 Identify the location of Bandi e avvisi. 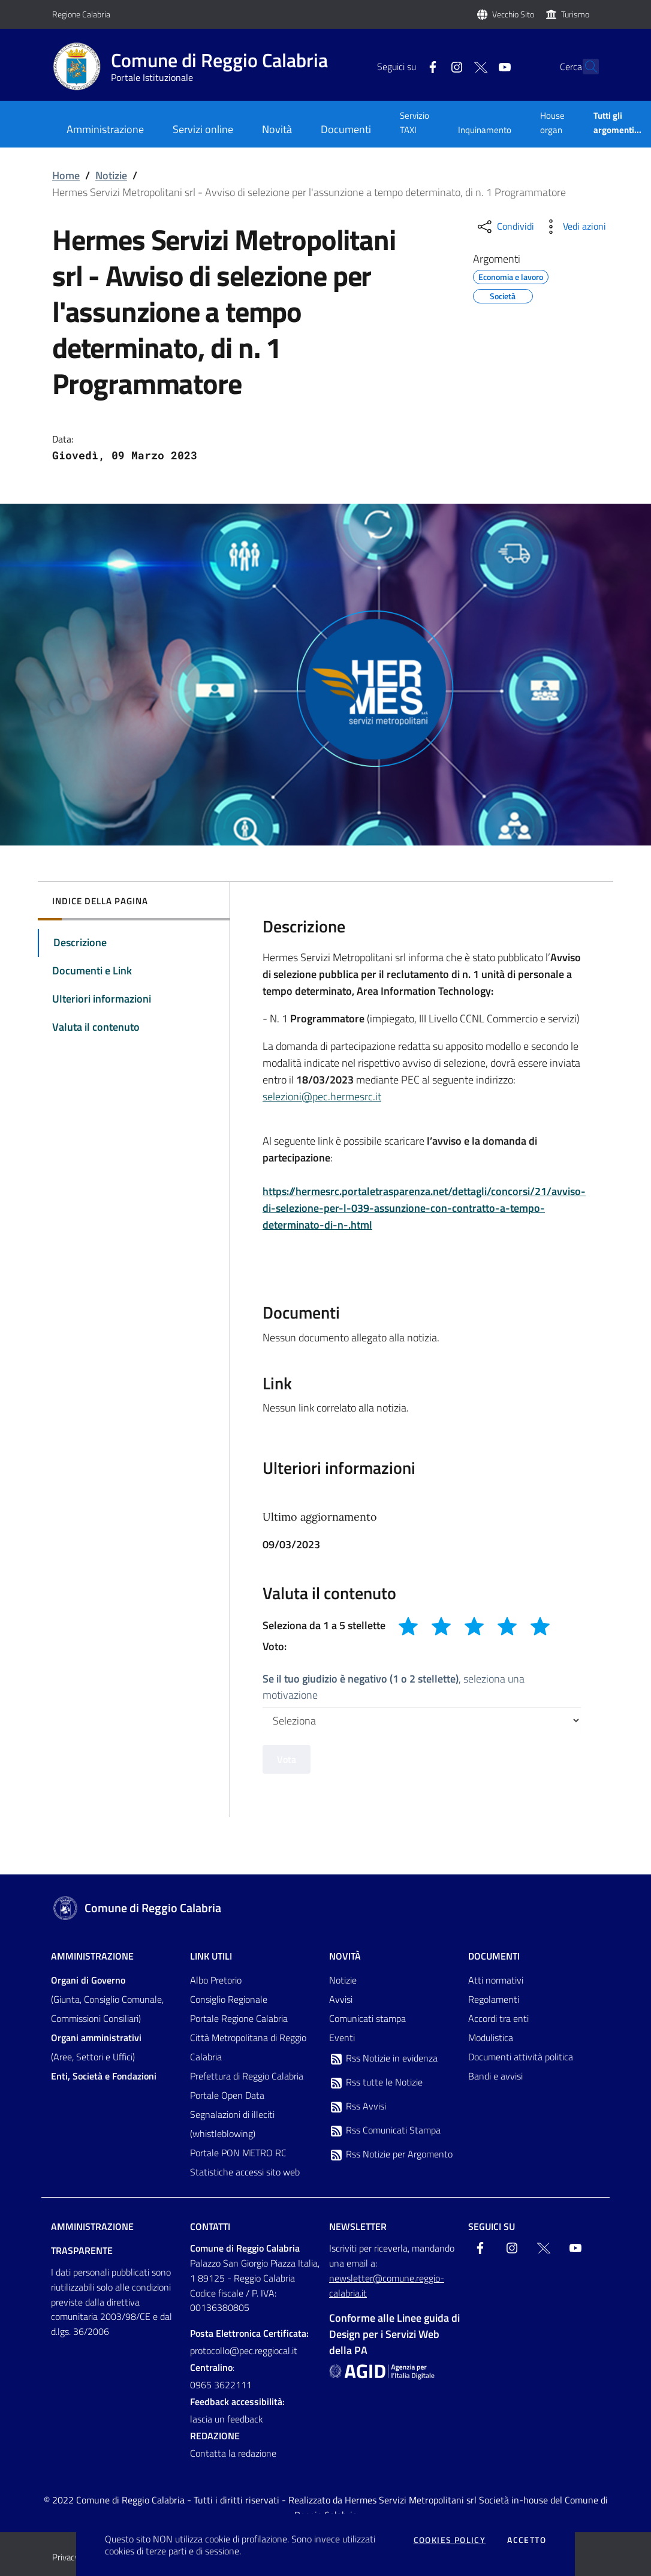
(495, 2076).